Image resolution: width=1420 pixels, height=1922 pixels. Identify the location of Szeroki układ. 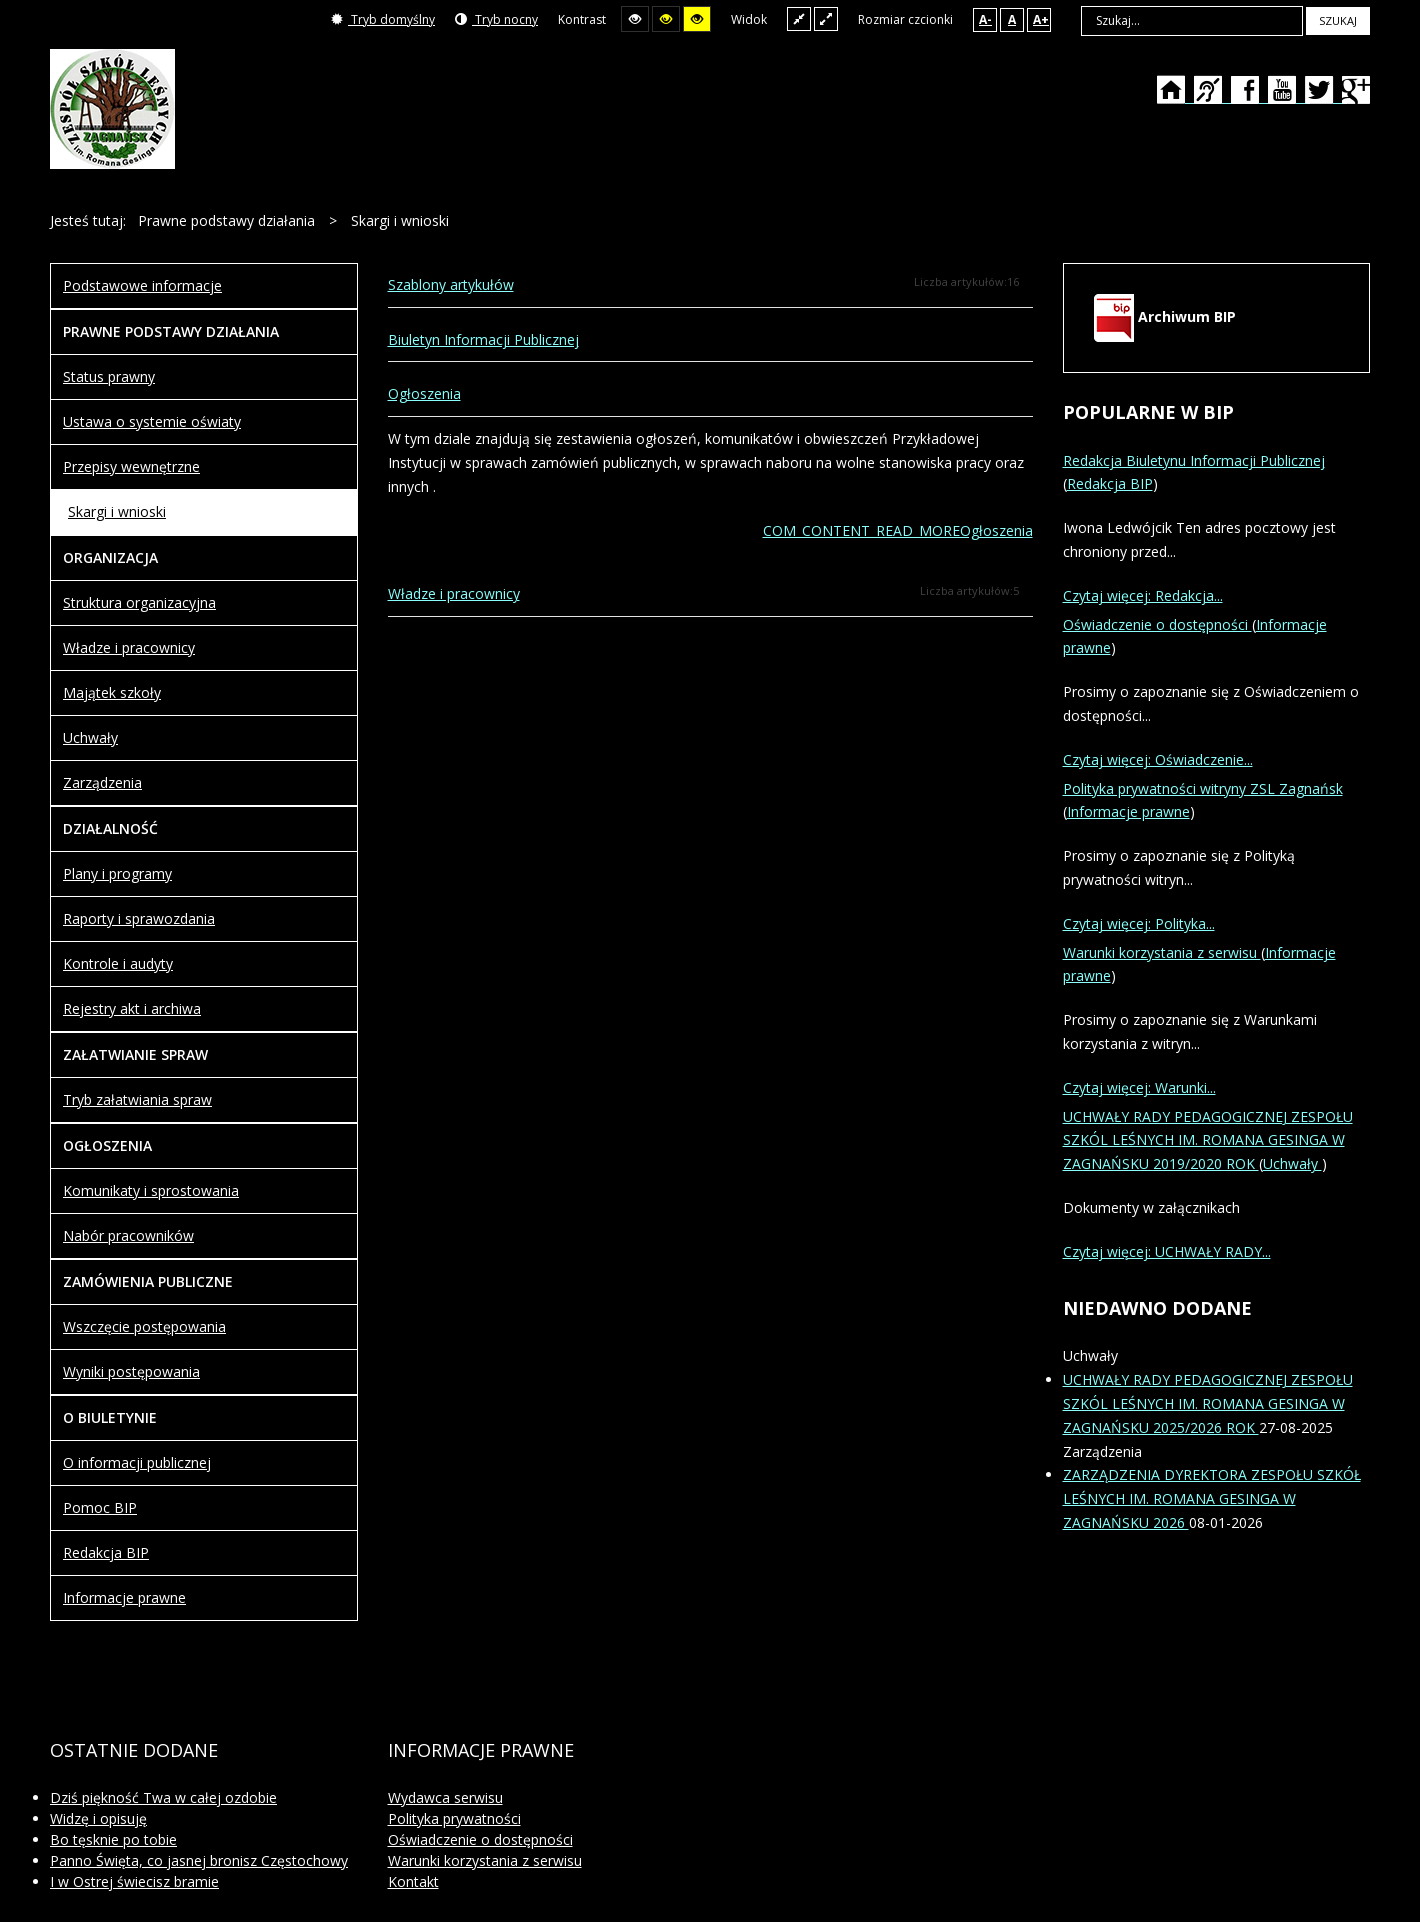
(826, 18).